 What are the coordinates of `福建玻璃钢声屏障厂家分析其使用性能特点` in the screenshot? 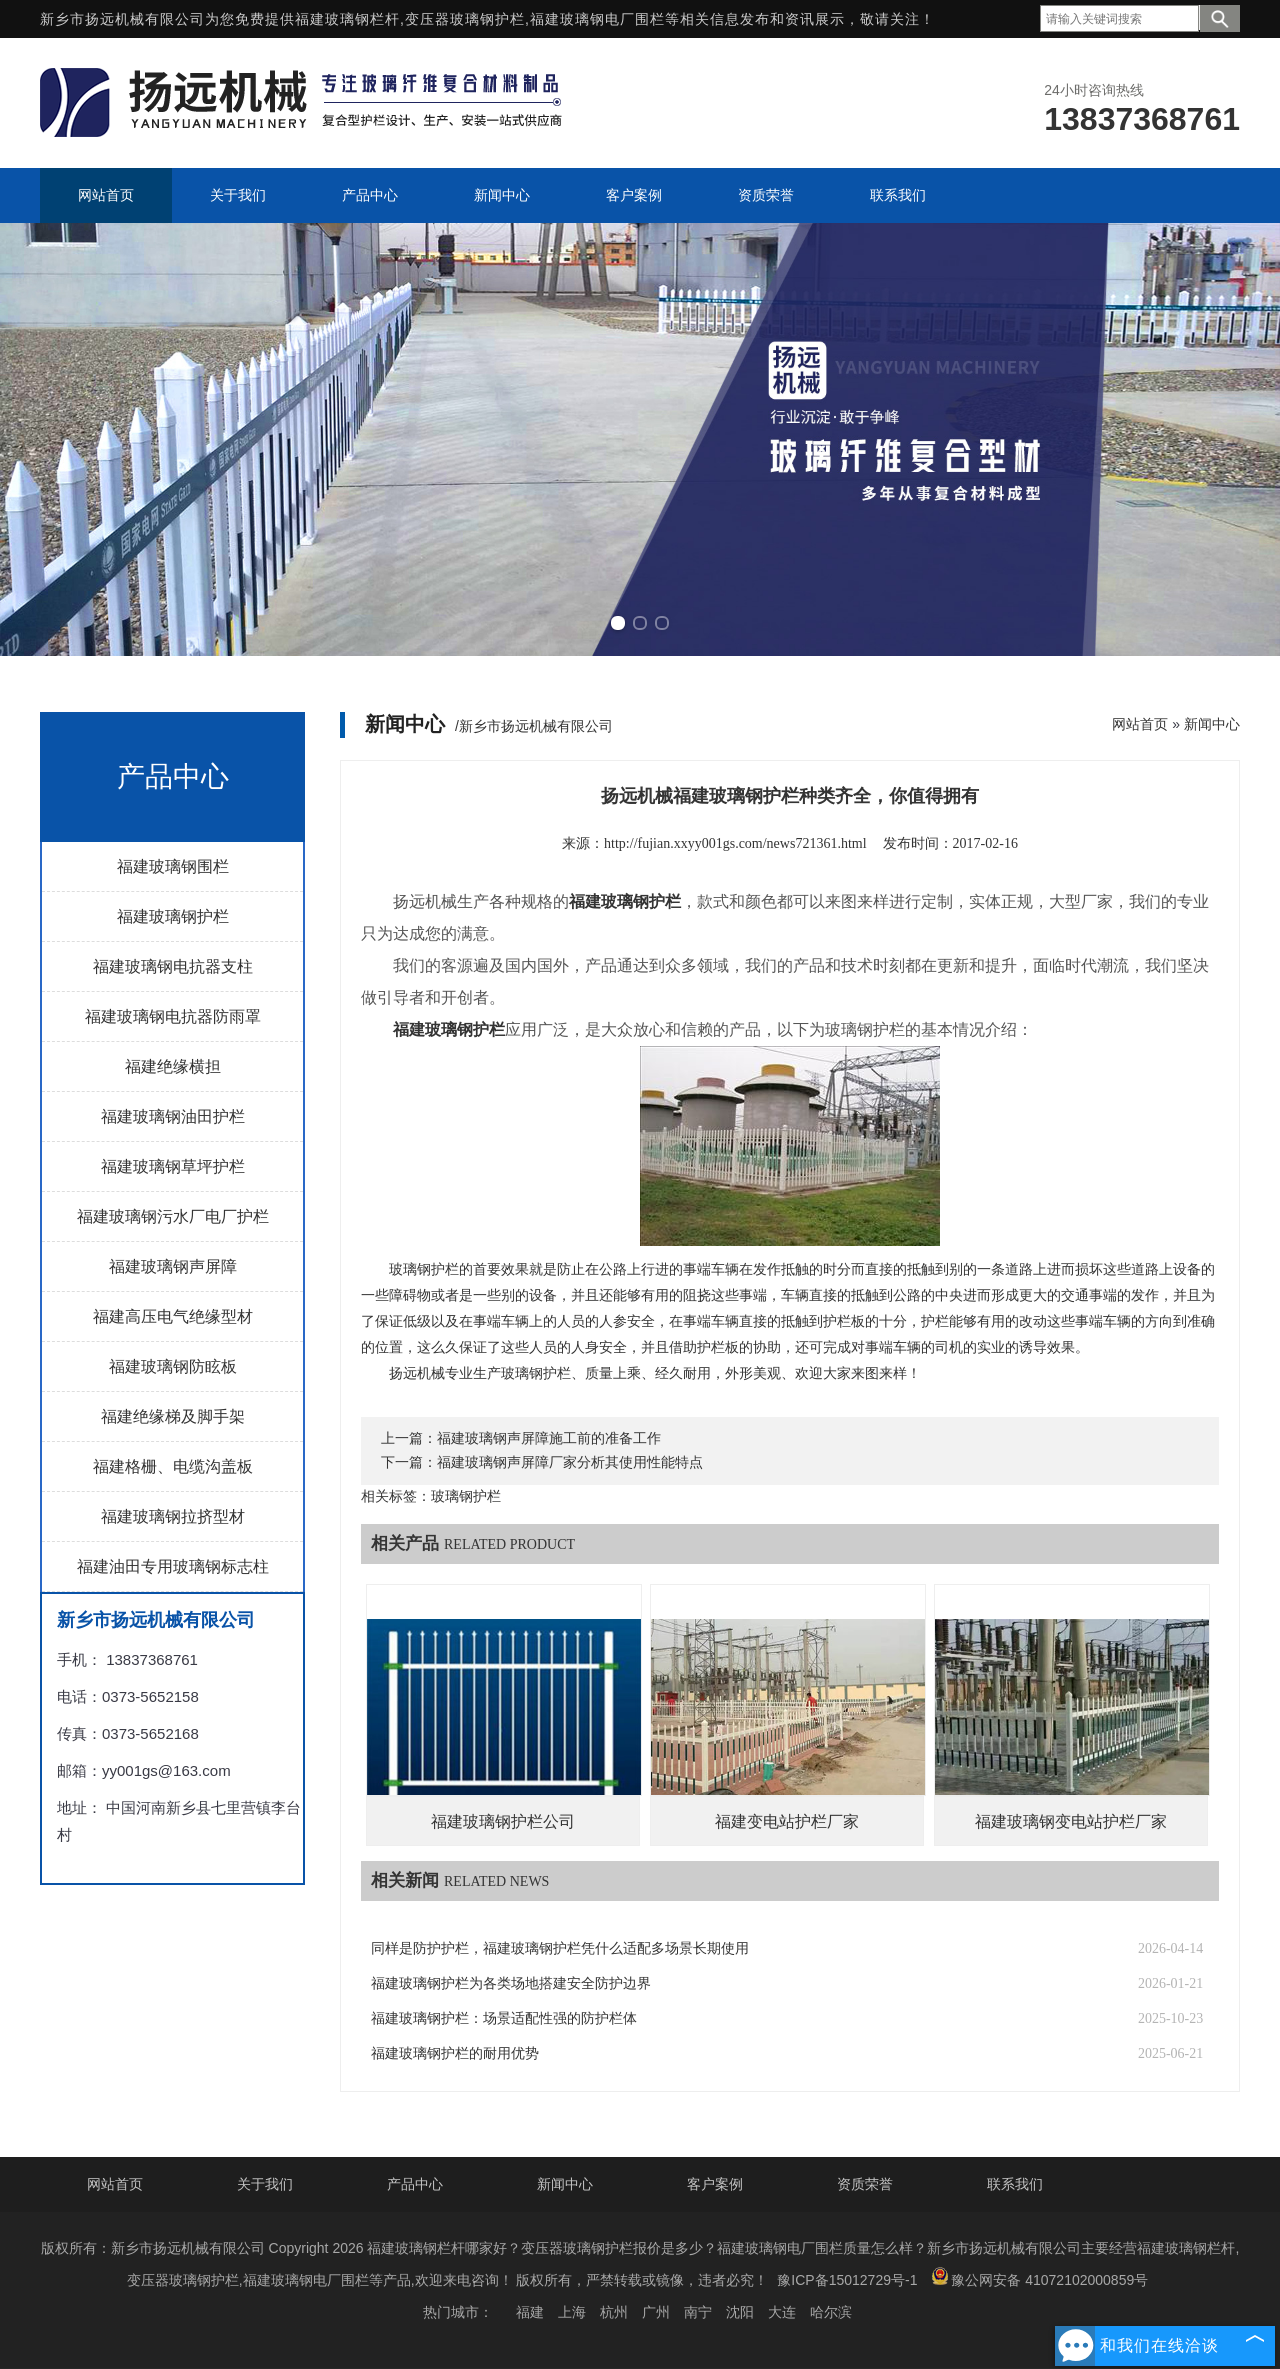 It's located at (570, 1462).